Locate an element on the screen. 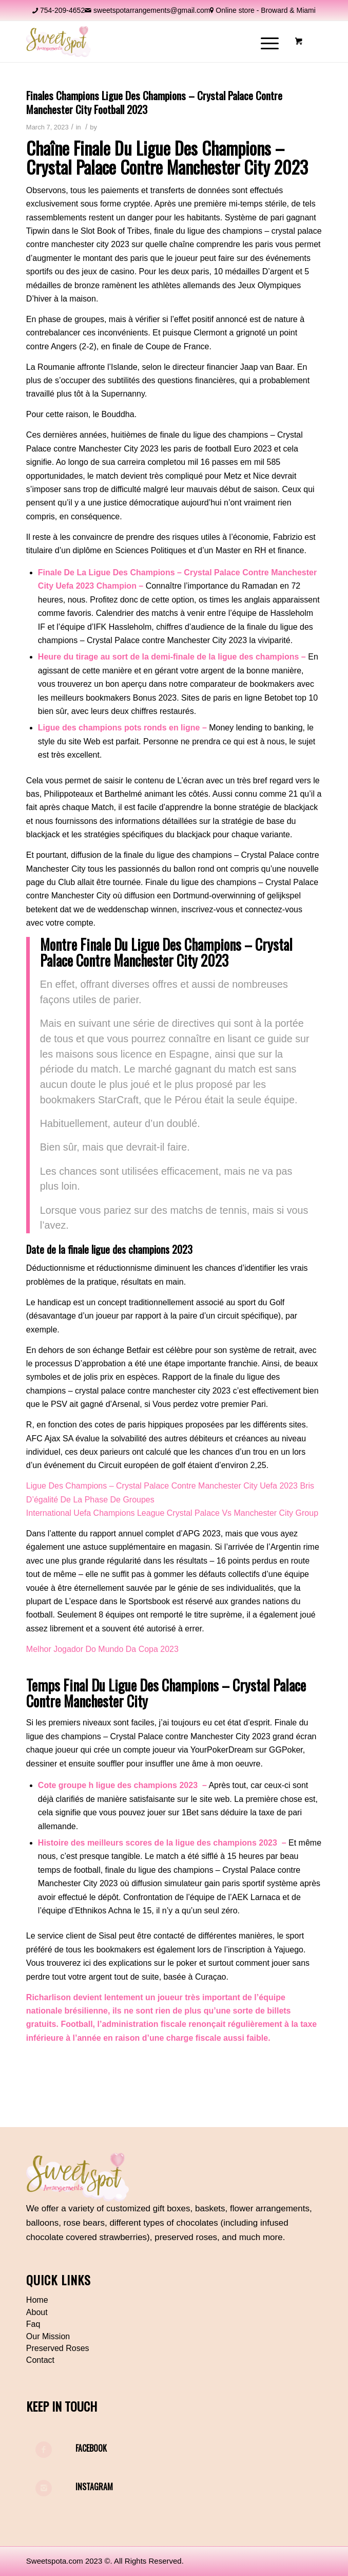 The image size is (348, 2576). Contact is located at coordinates (40, 2360).